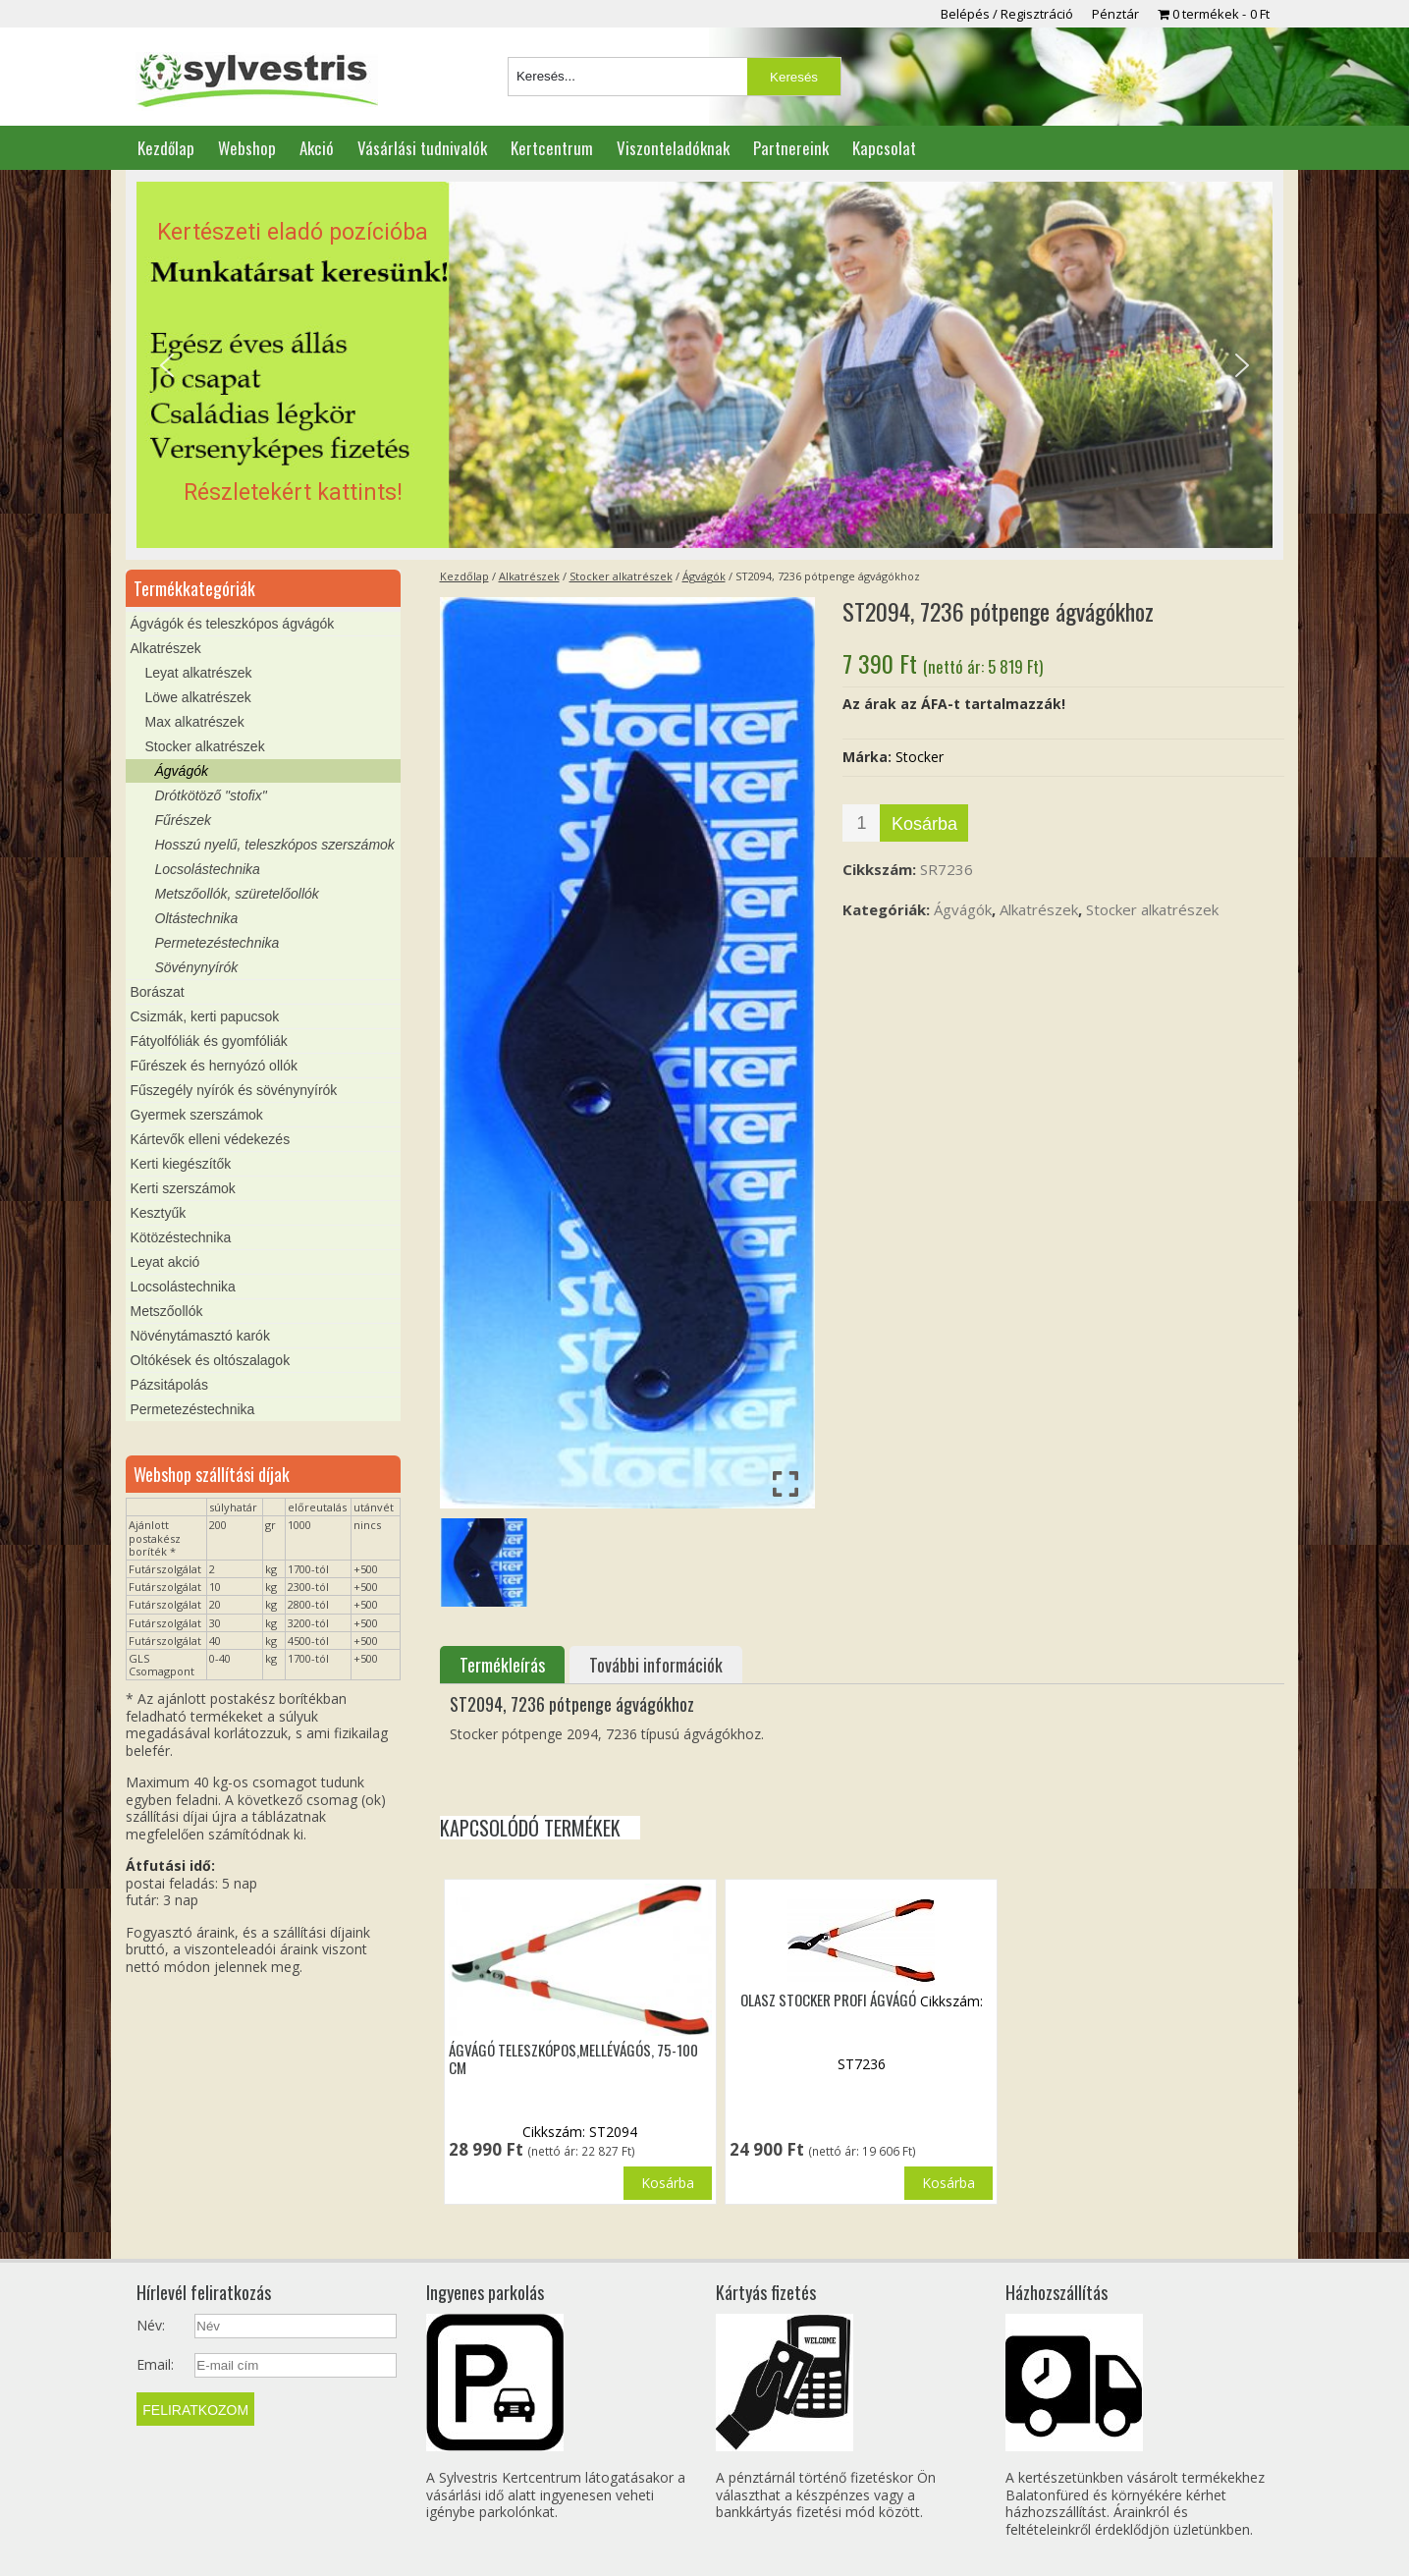  Describe the element at coordinates (861, 823) in the screenshot. I see `[Termék mennyiség]` at that location.